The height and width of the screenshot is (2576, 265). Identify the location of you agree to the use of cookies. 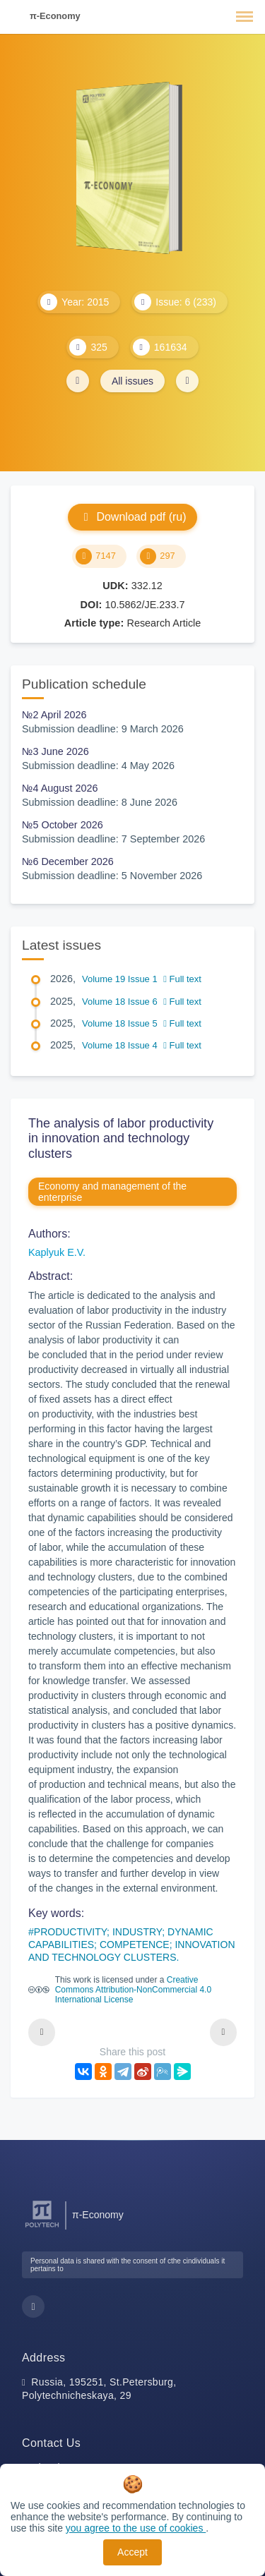
(136, 2528).